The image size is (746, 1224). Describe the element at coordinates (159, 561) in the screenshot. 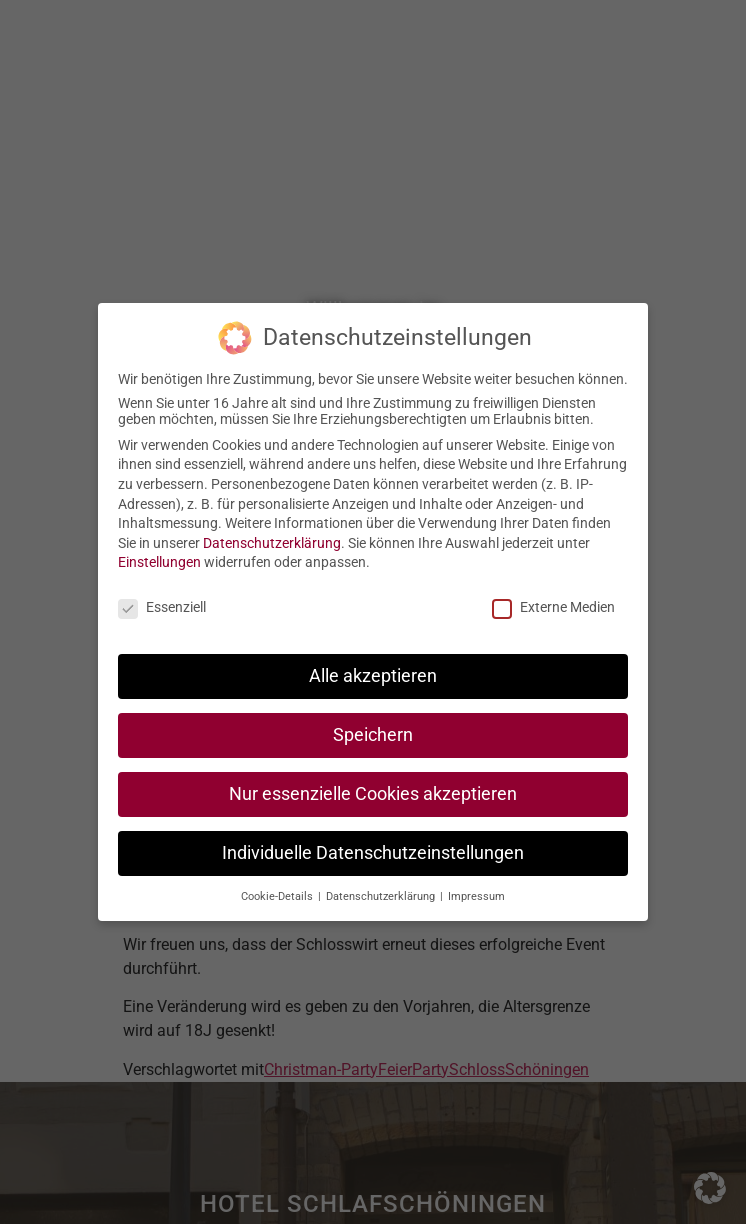

I see `Einstellungen` at that location.